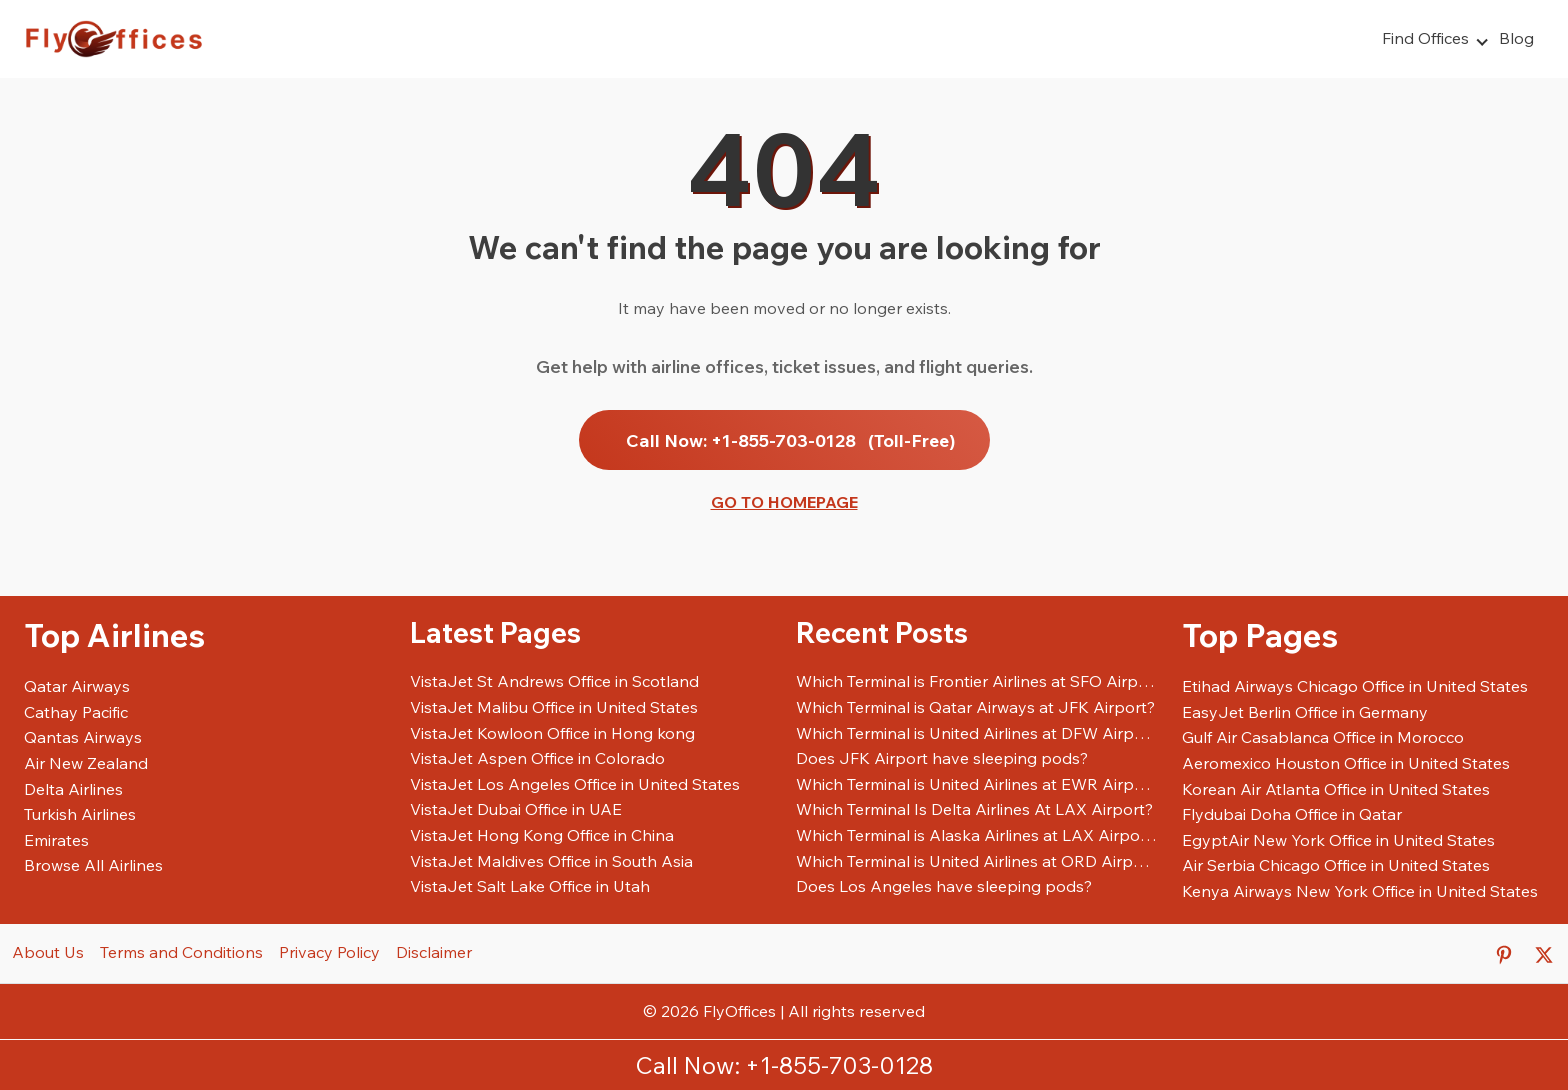  What do you see at coordinates (1336, 789) in the screenshot?
I see `Korean Air Atlanta Office in United States` at bounding box center [1336, 789].